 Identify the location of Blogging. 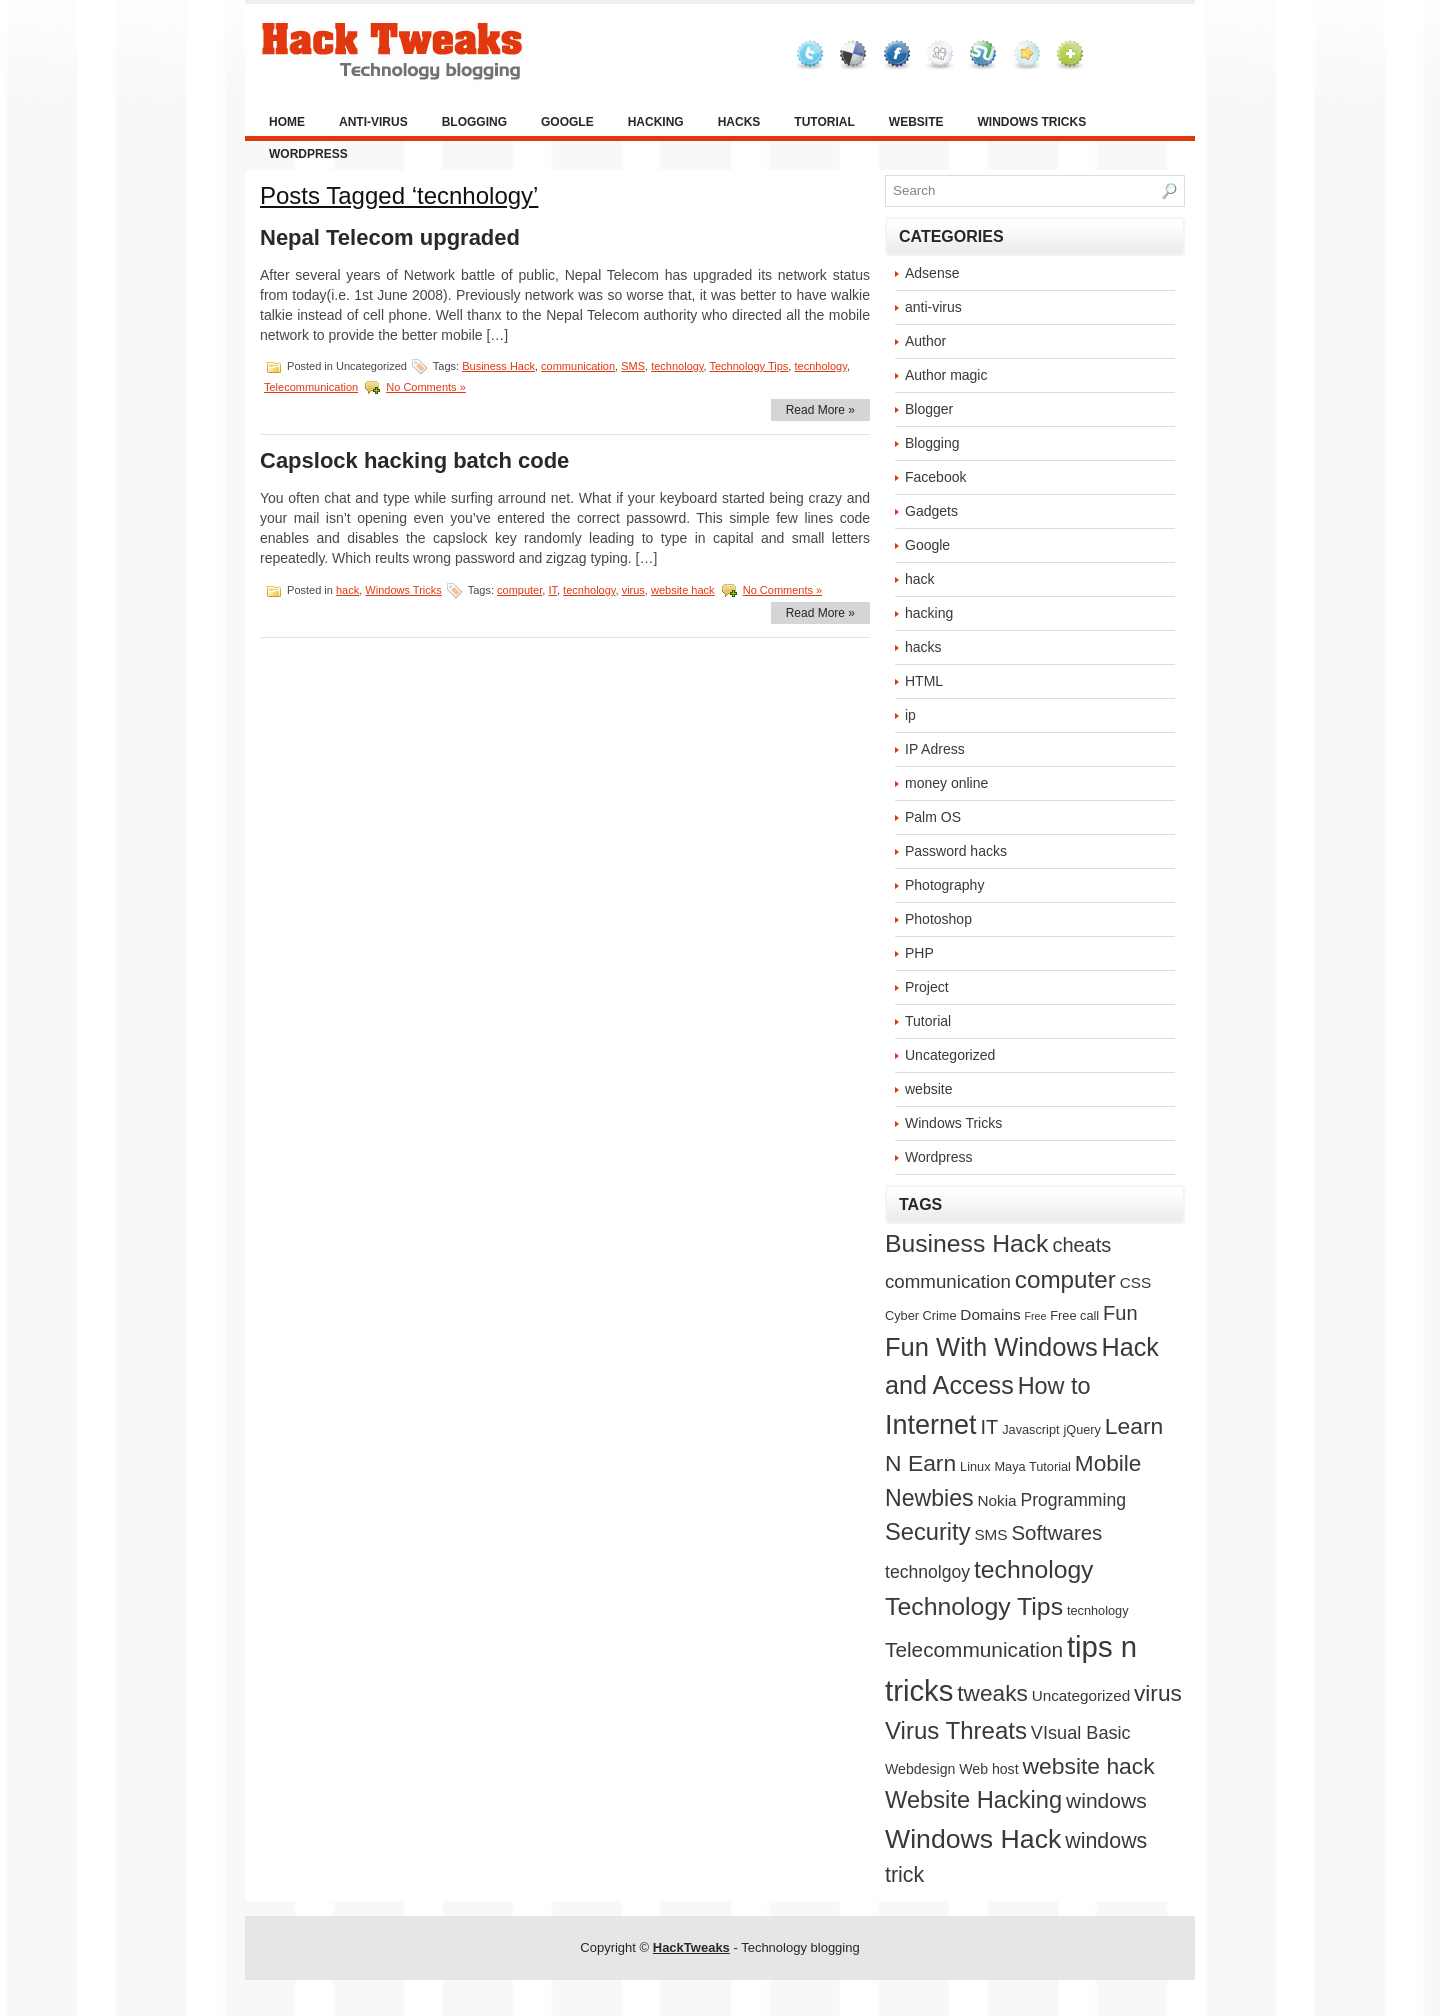
(474, 122).